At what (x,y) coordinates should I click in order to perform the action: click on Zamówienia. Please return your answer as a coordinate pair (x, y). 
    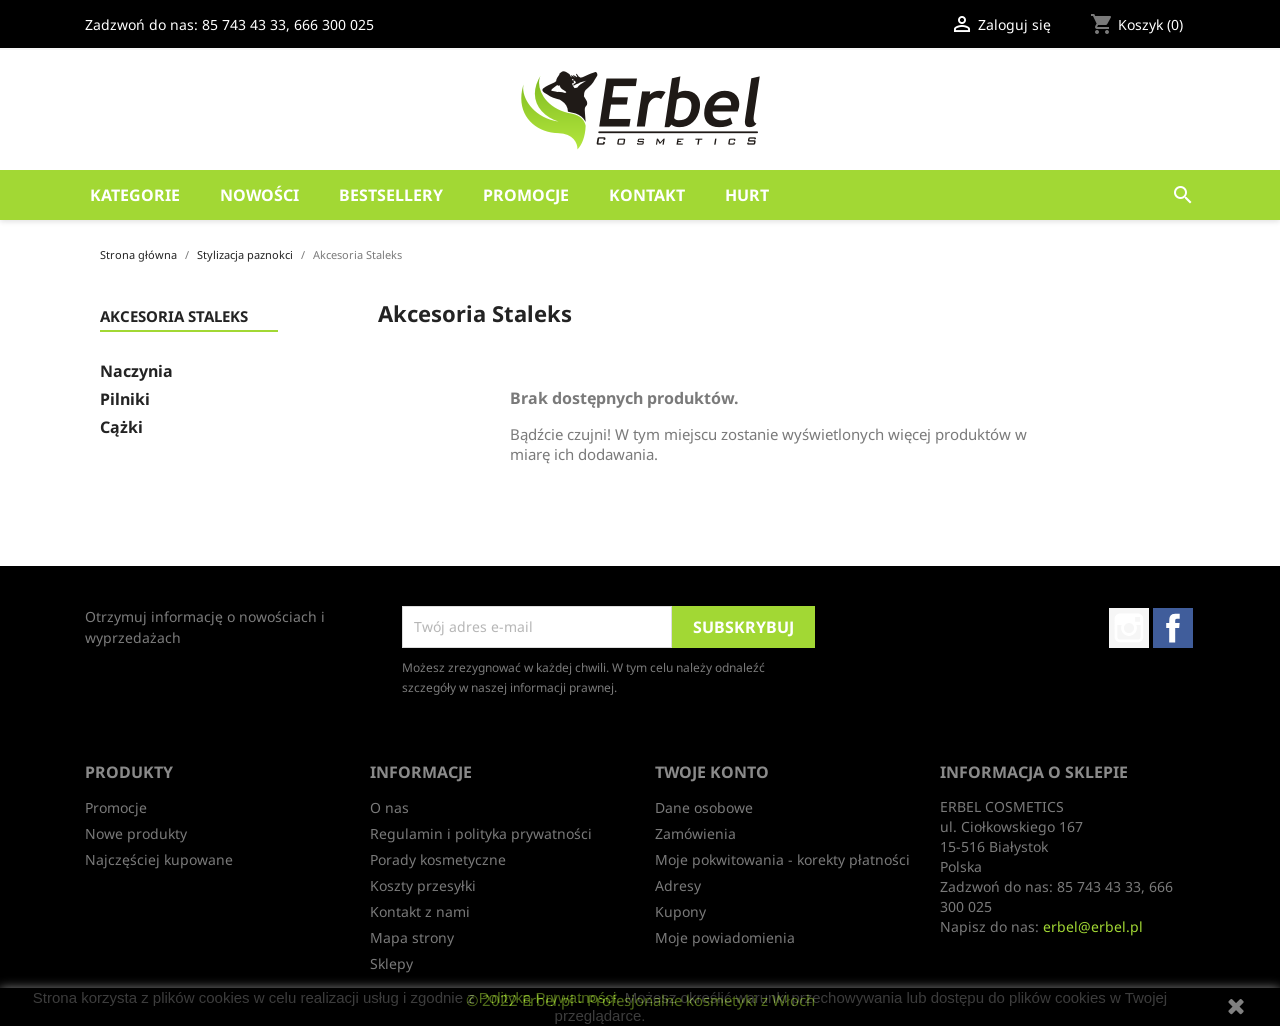
    Looking at the image, I should click on (695, 833).